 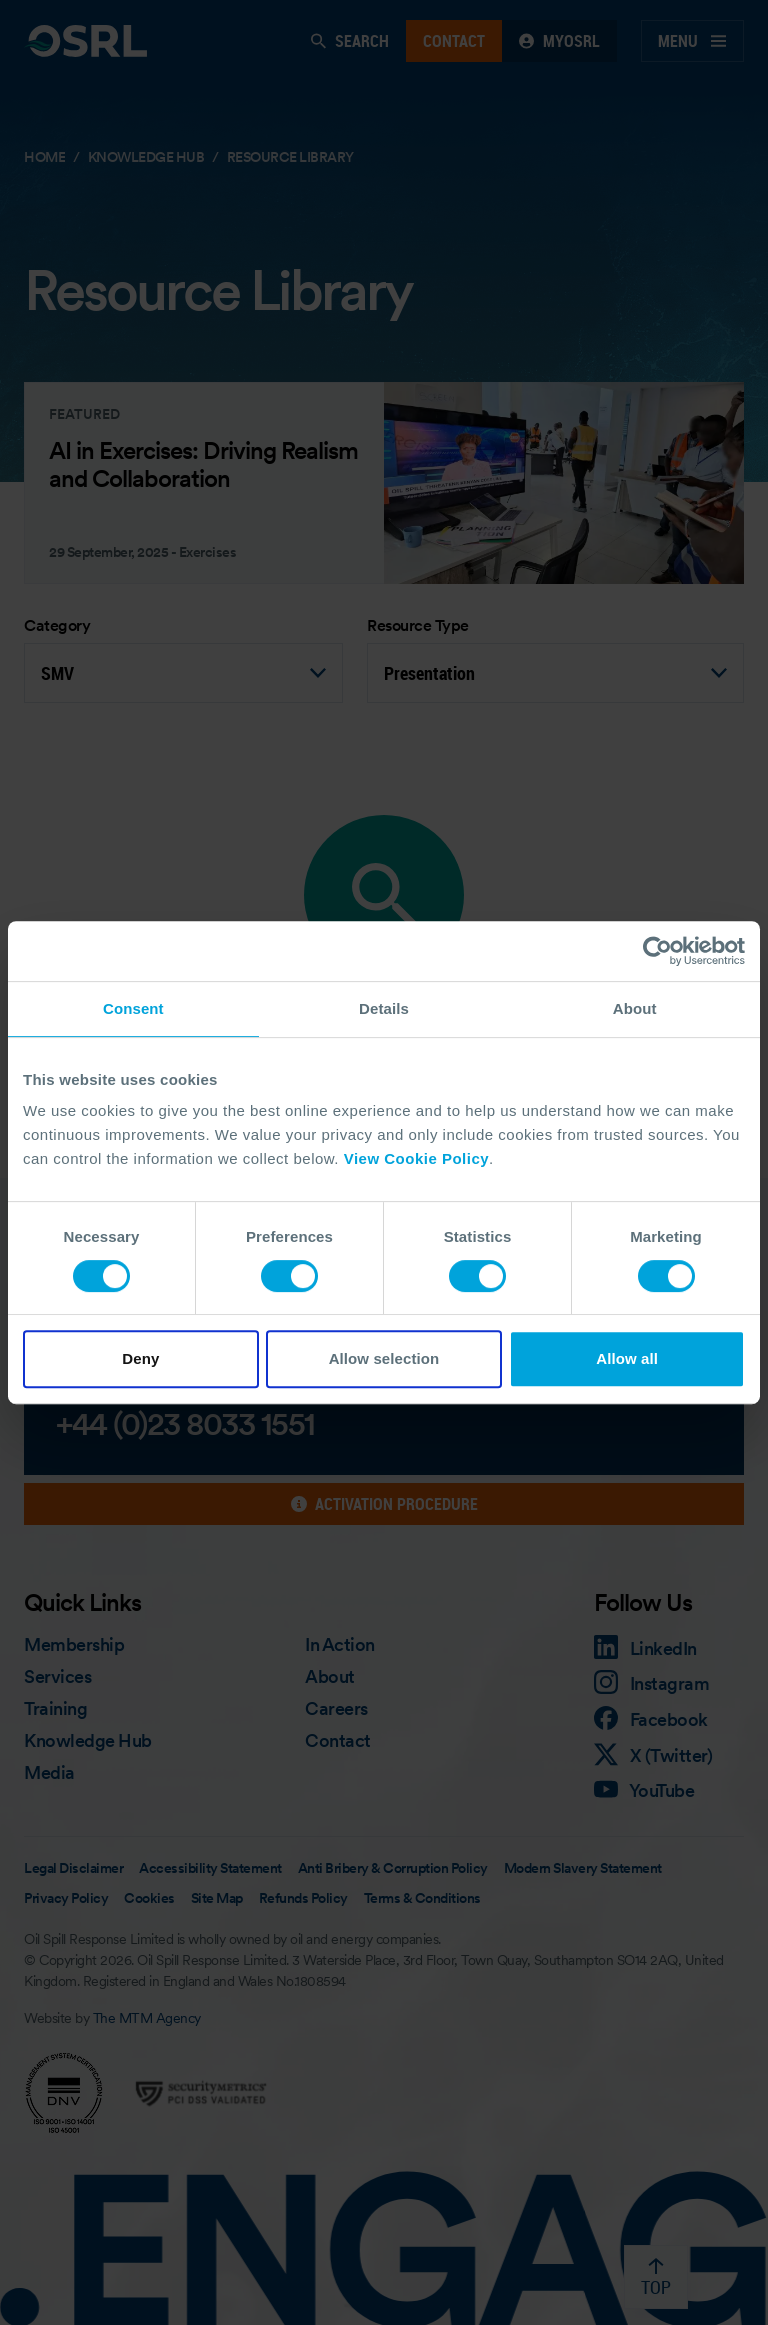 I want to click on About [tab], so click(x=635, y=1008).